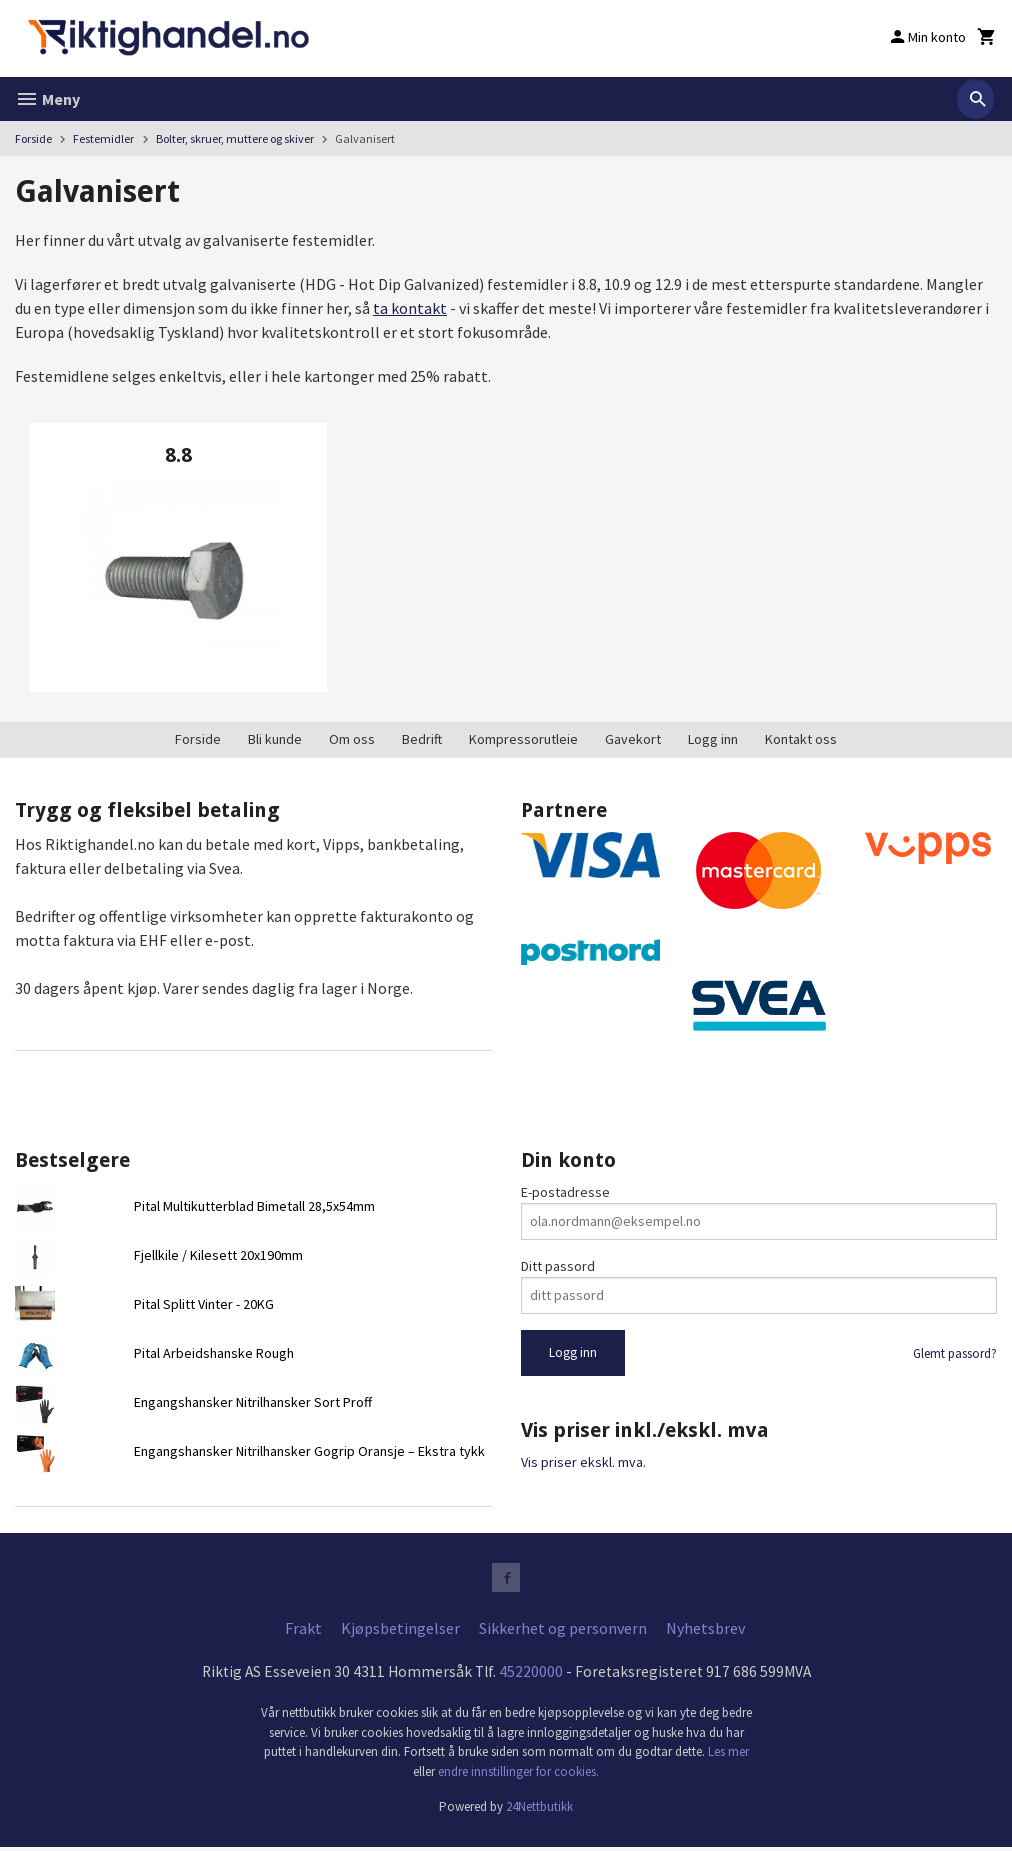 The height and width of the screenshot is (1851, 1012). I want to click on Vis priser ekskl. mva., so click(583, 1462).